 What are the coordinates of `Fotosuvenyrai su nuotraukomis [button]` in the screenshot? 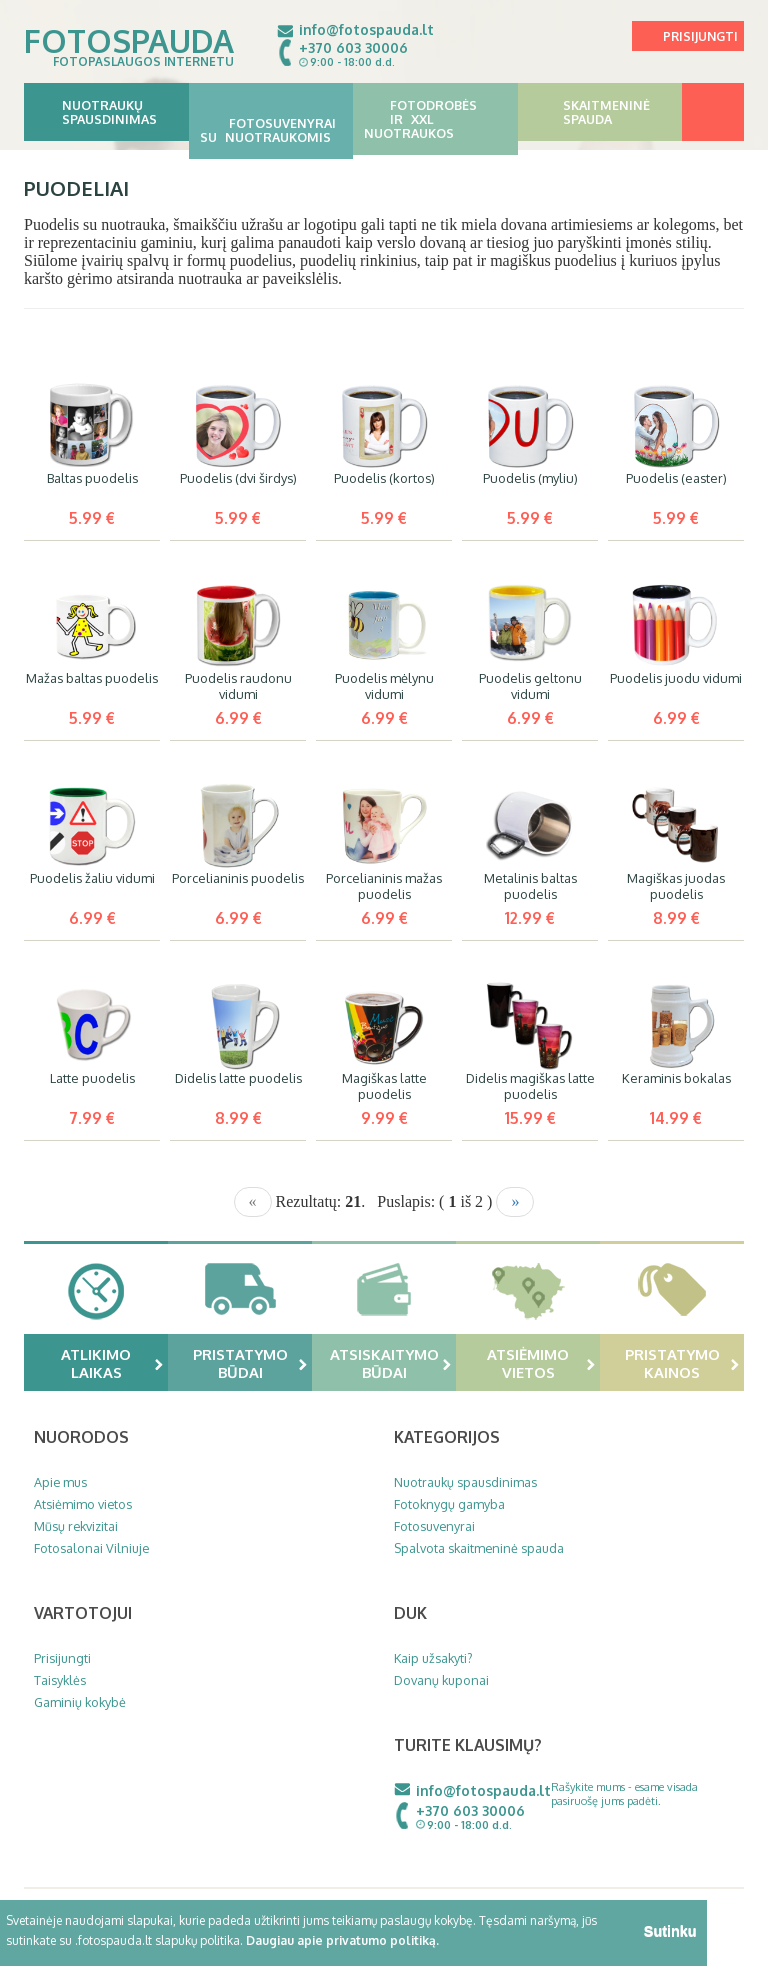 It's located at (271, 122).